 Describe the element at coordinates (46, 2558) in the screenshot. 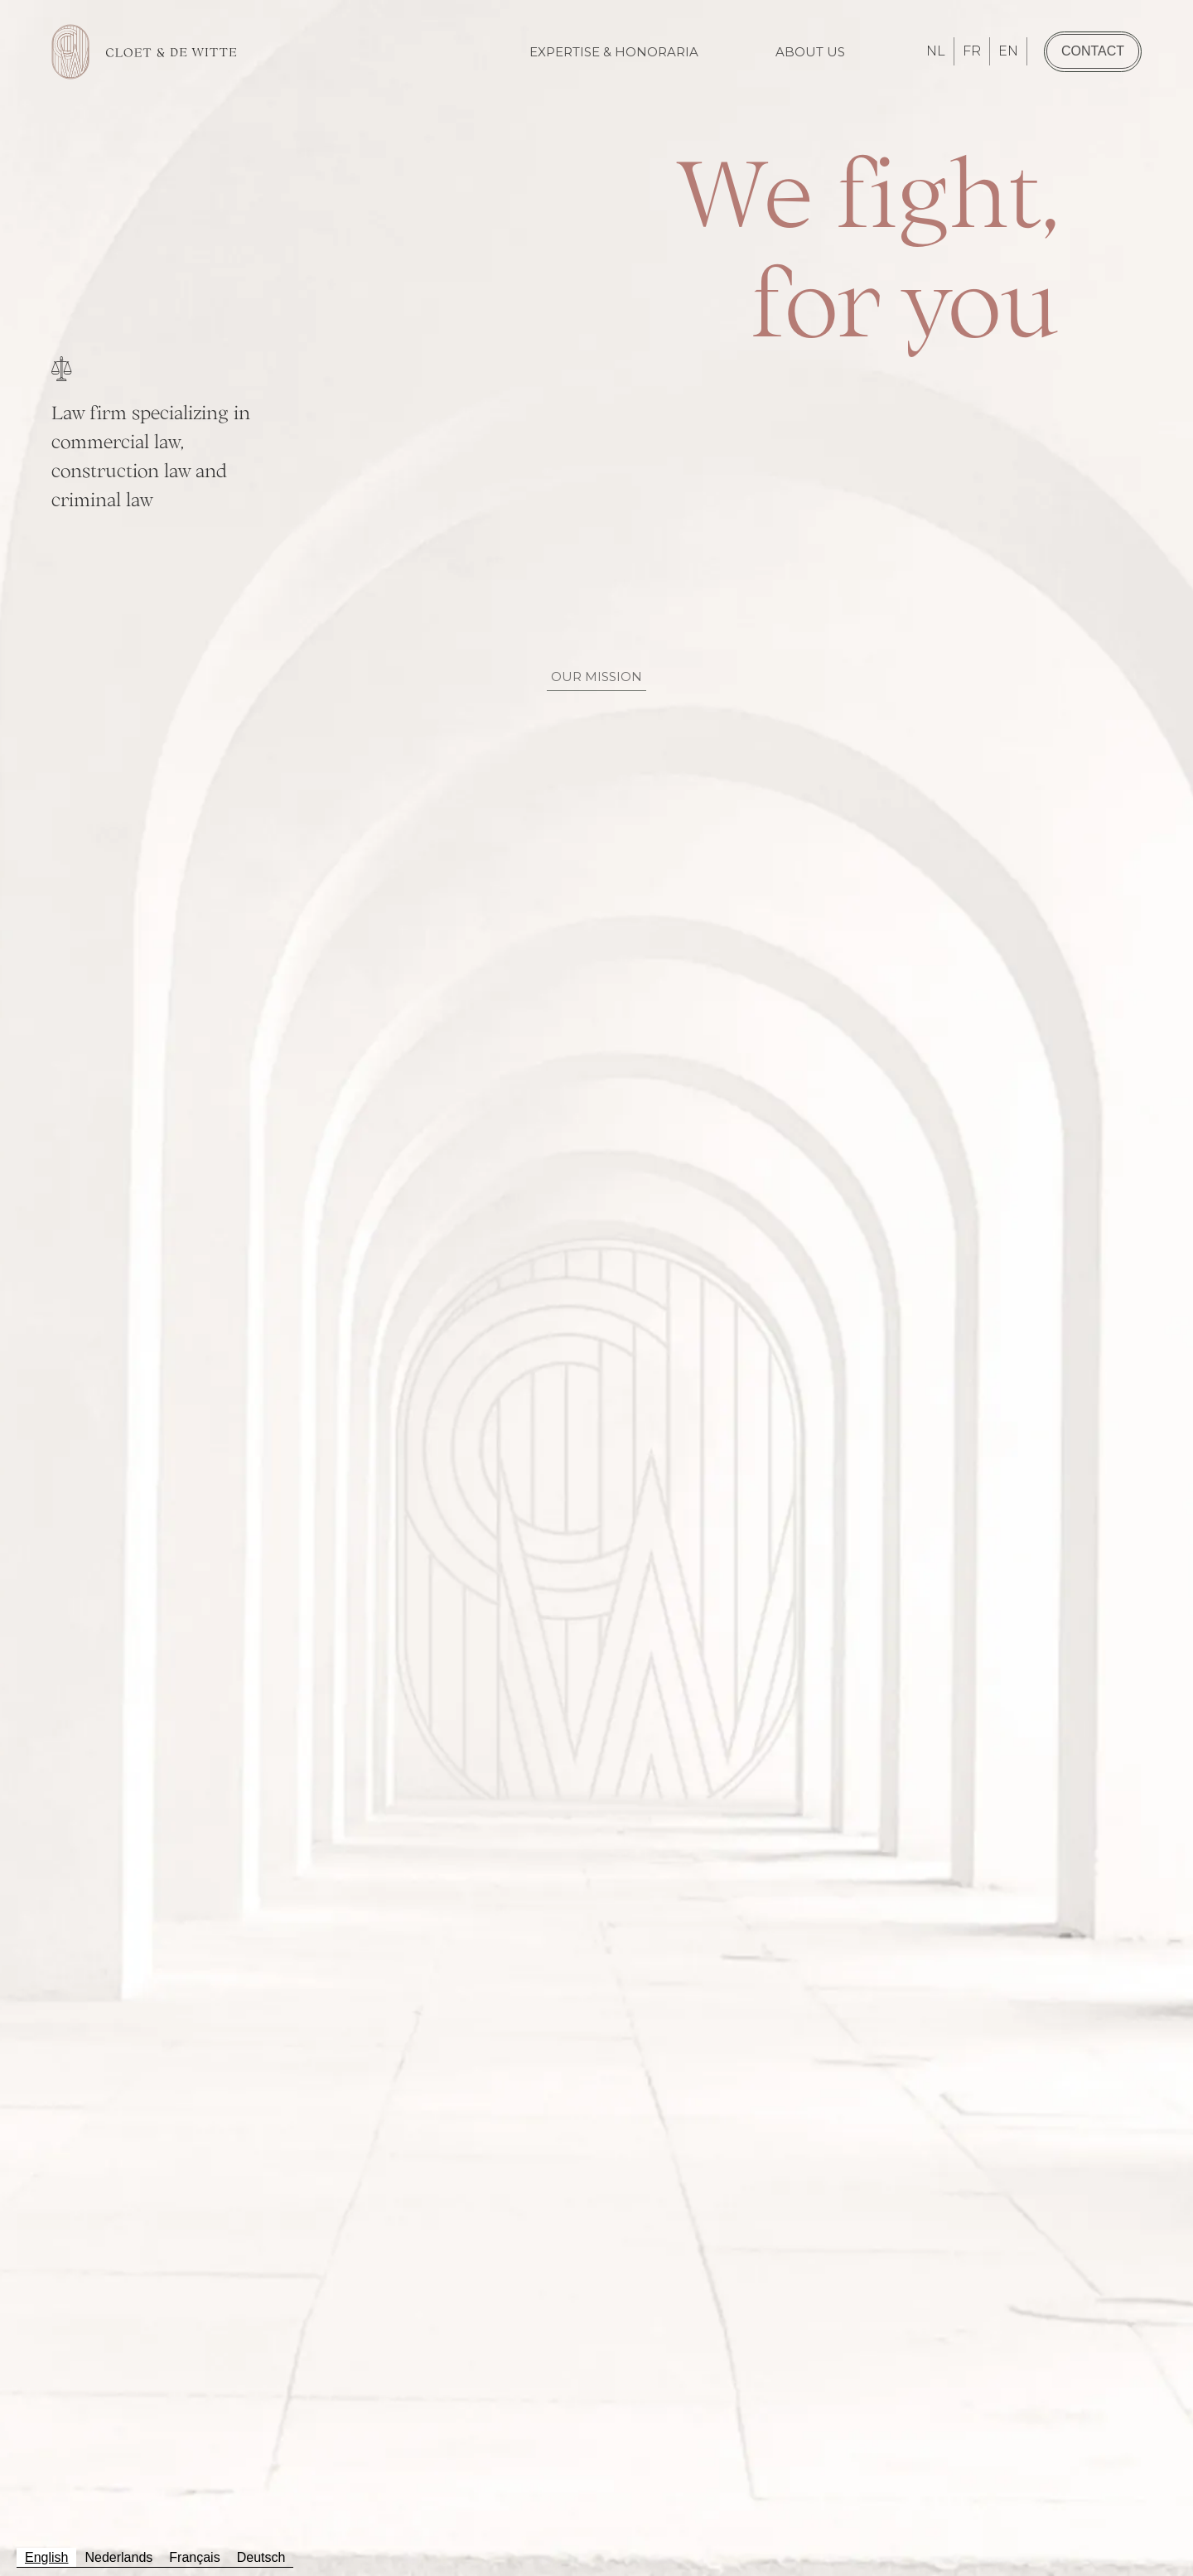

I see `[combobox]` at that location.